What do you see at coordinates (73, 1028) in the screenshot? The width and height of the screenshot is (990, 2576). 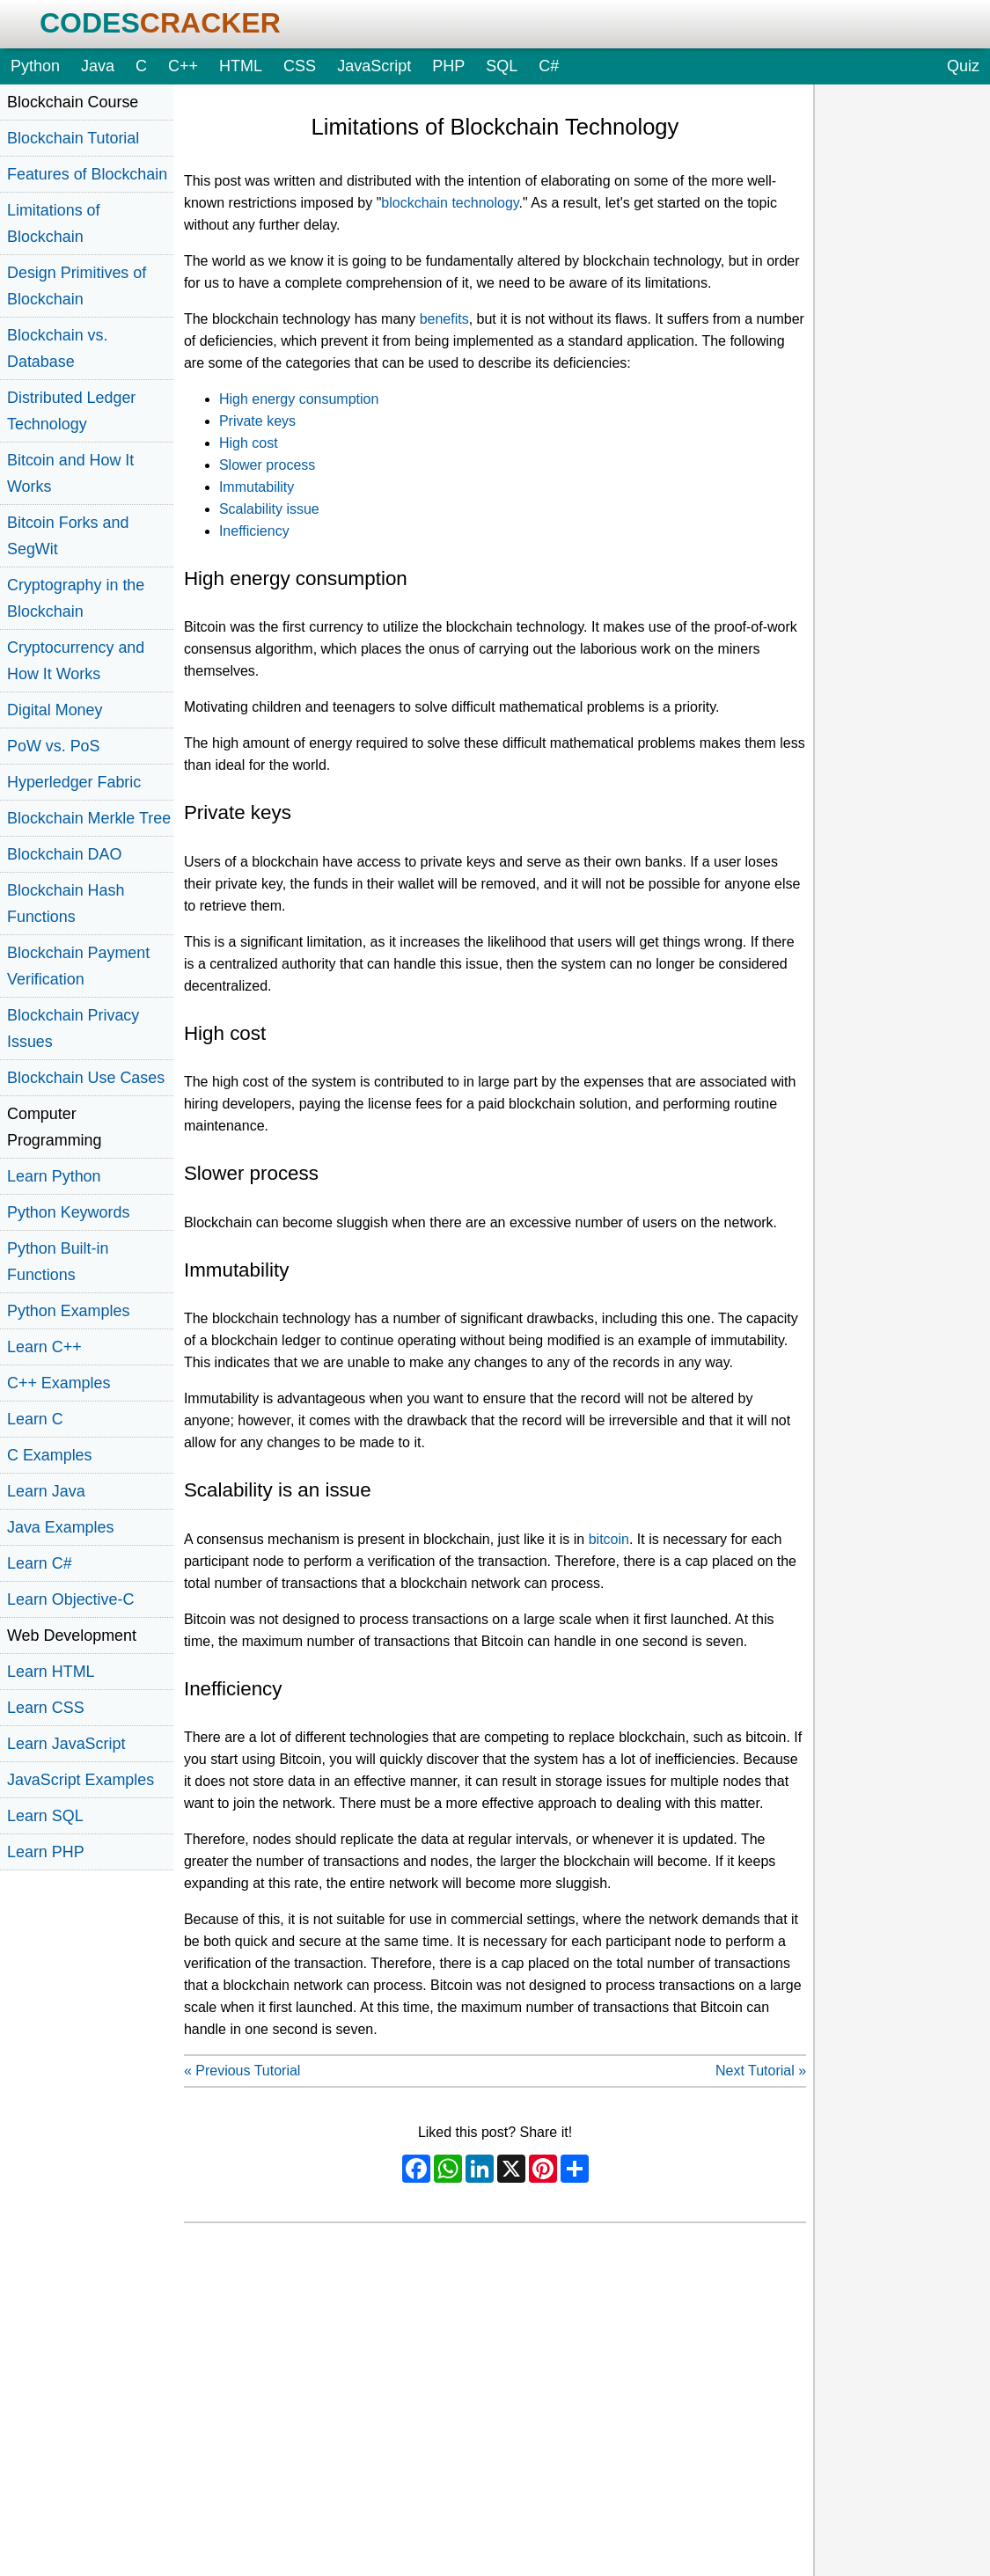 I see `Blockchain Privacy Issues` at bounding box center [73, 1028].